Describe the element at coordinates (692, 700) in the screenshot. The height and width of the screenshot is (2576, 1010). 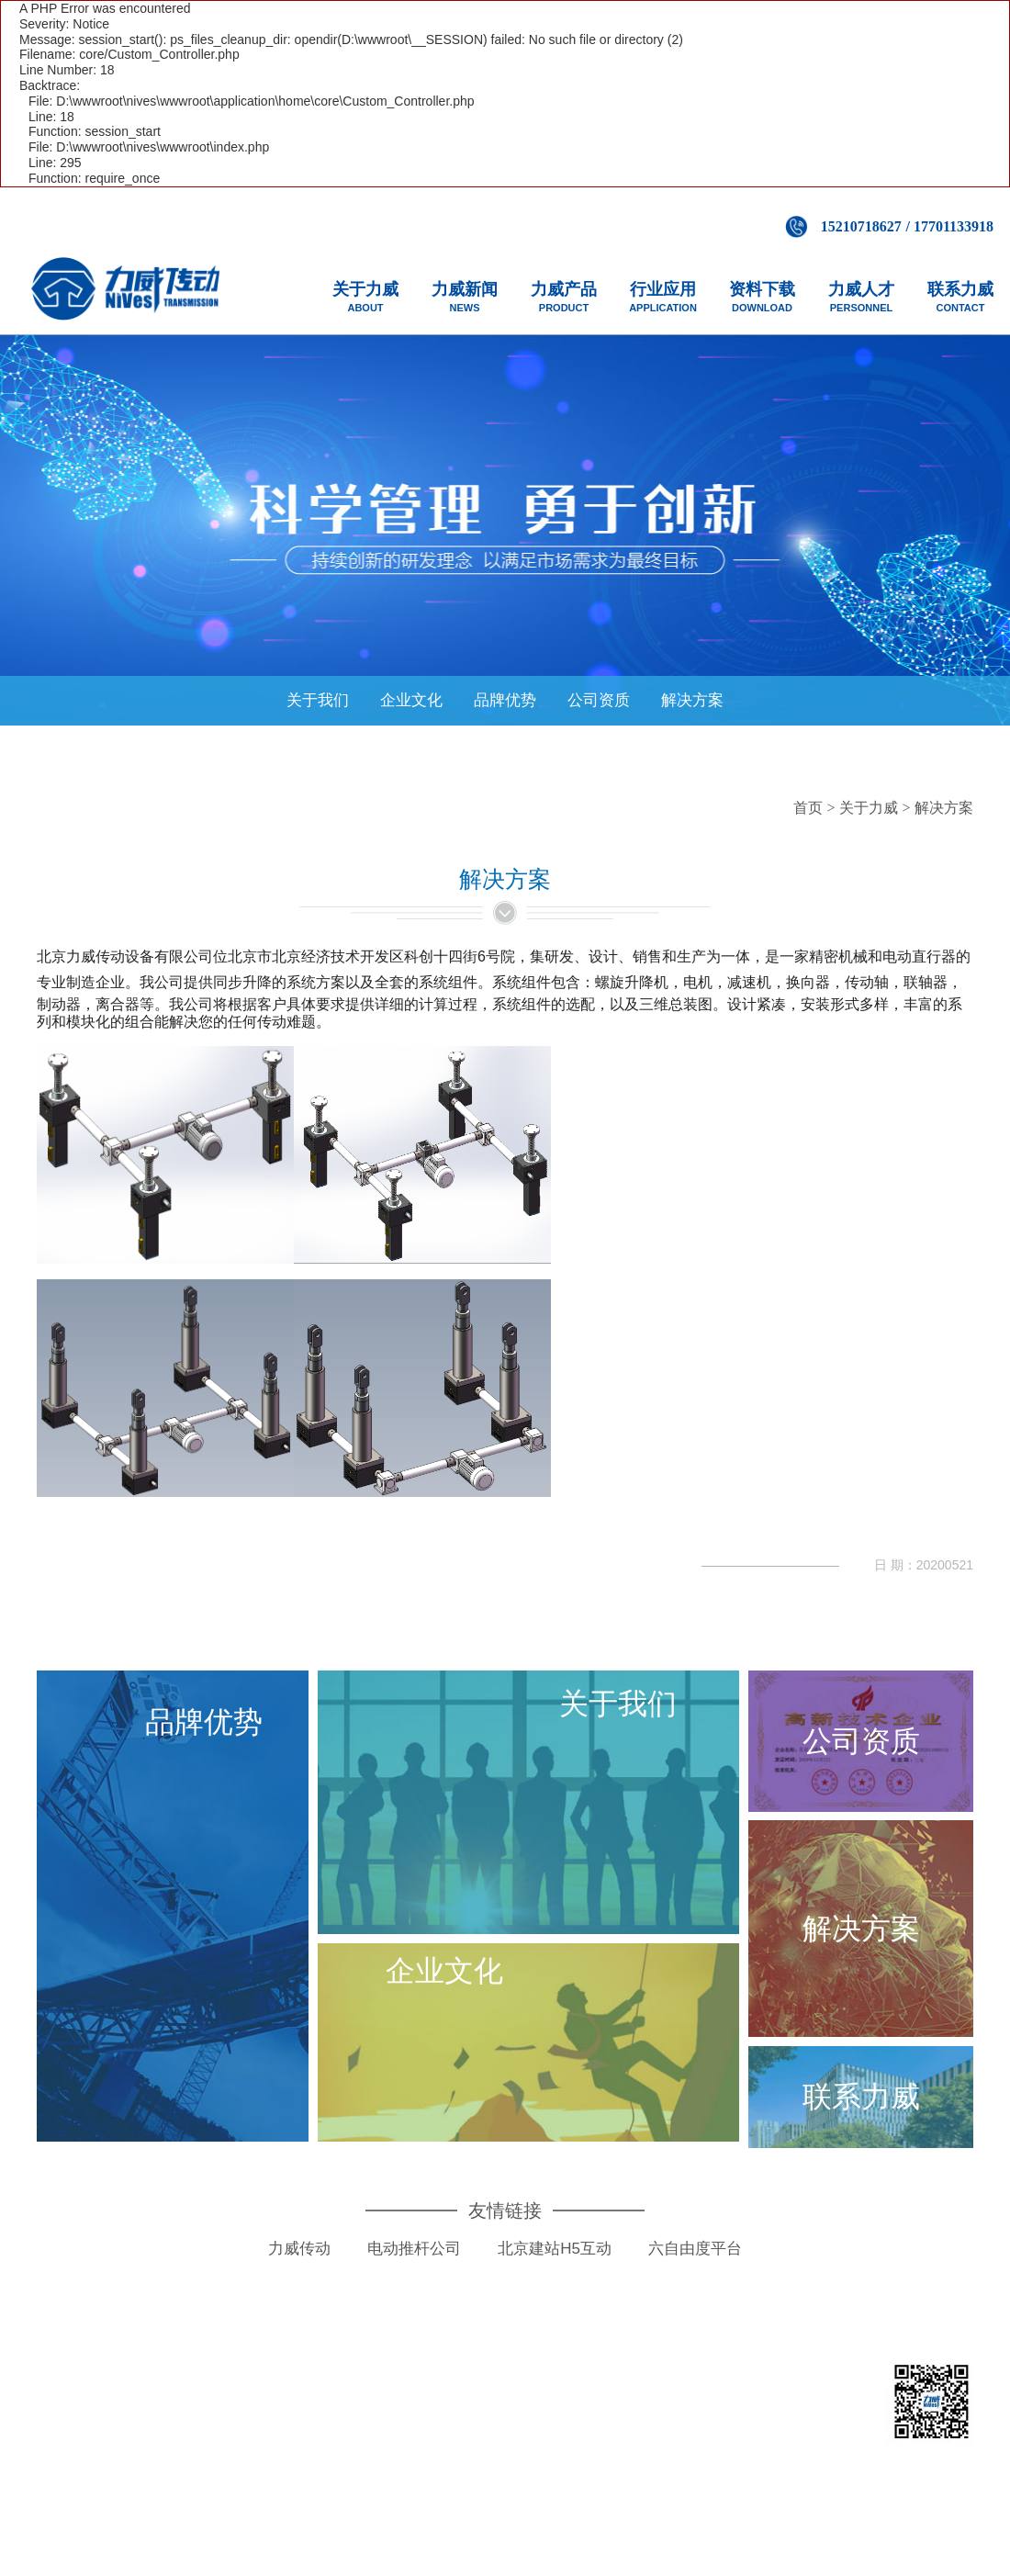
I see `解决方案` at that location.